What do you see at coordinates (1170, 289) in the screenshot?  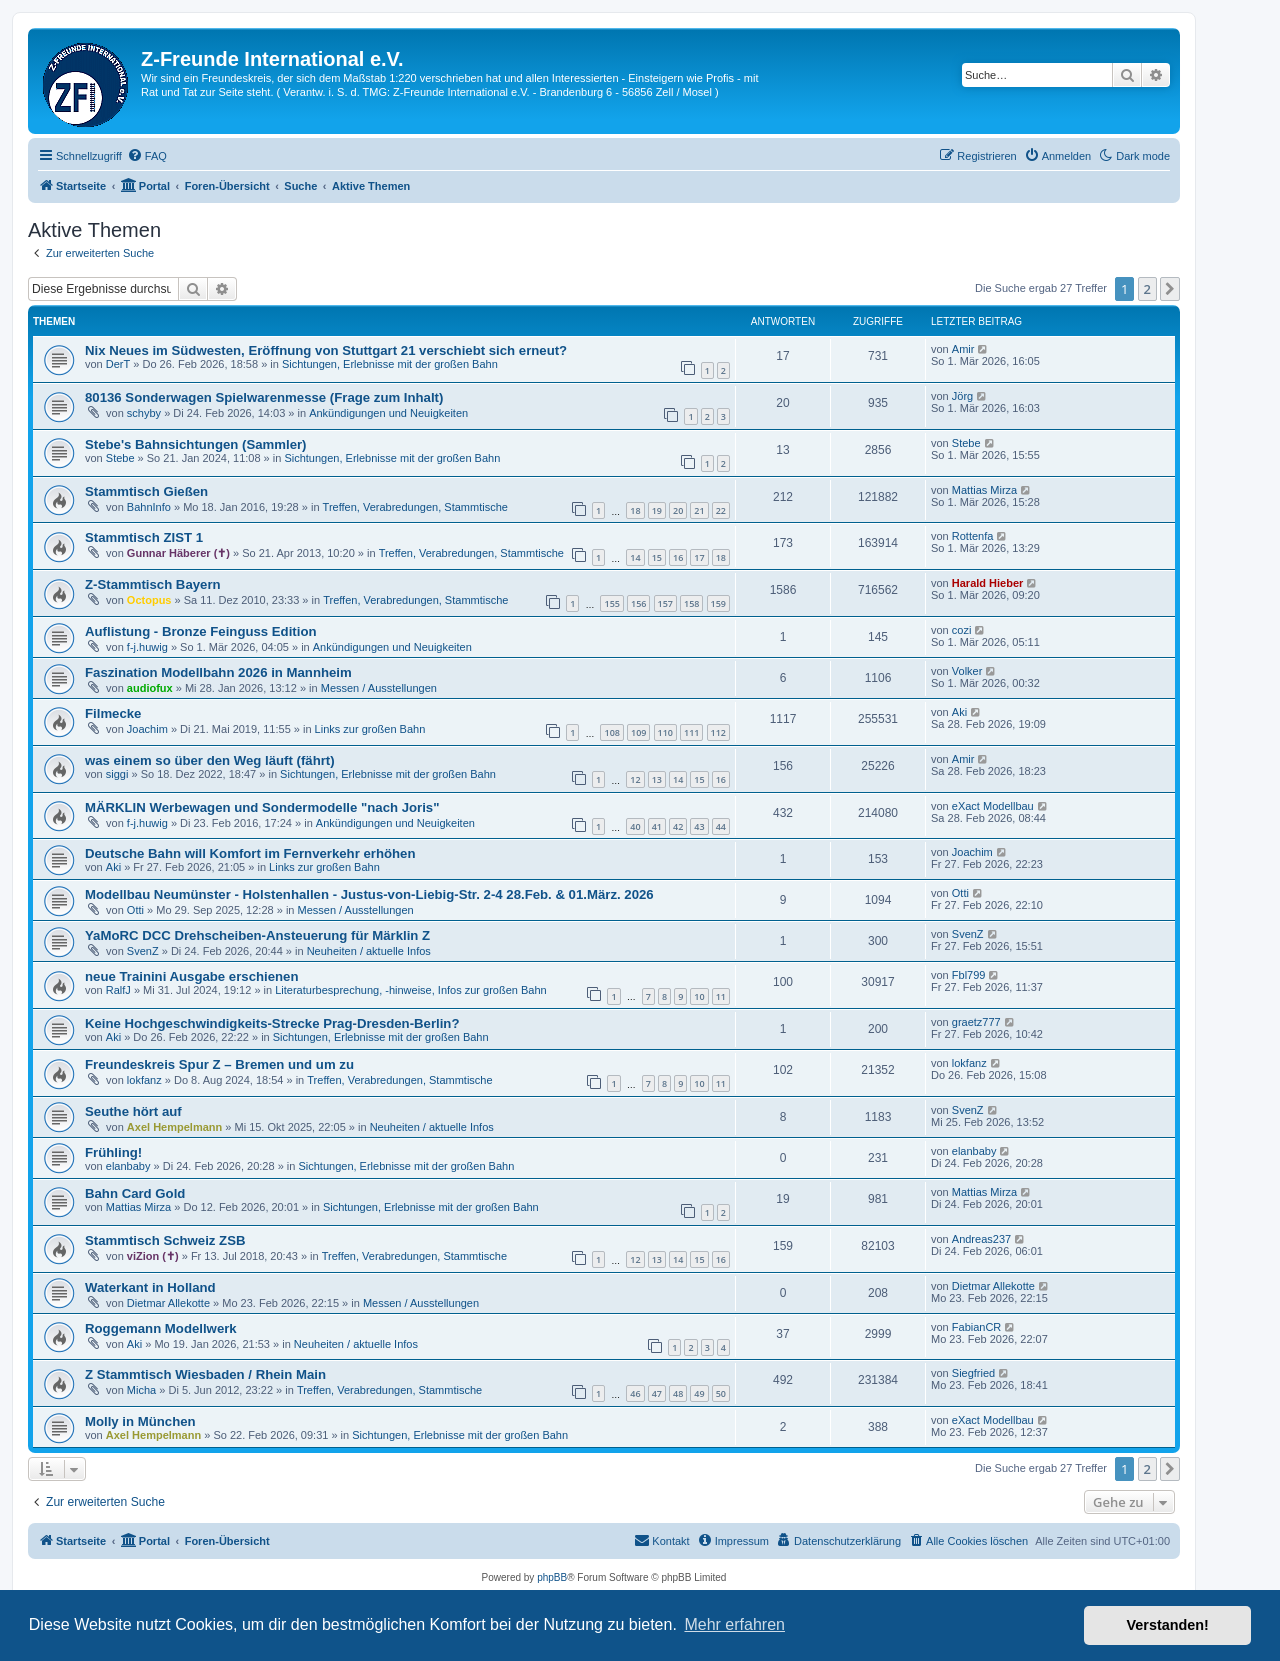 I see `[button]` at bounding box center [1170, 289].